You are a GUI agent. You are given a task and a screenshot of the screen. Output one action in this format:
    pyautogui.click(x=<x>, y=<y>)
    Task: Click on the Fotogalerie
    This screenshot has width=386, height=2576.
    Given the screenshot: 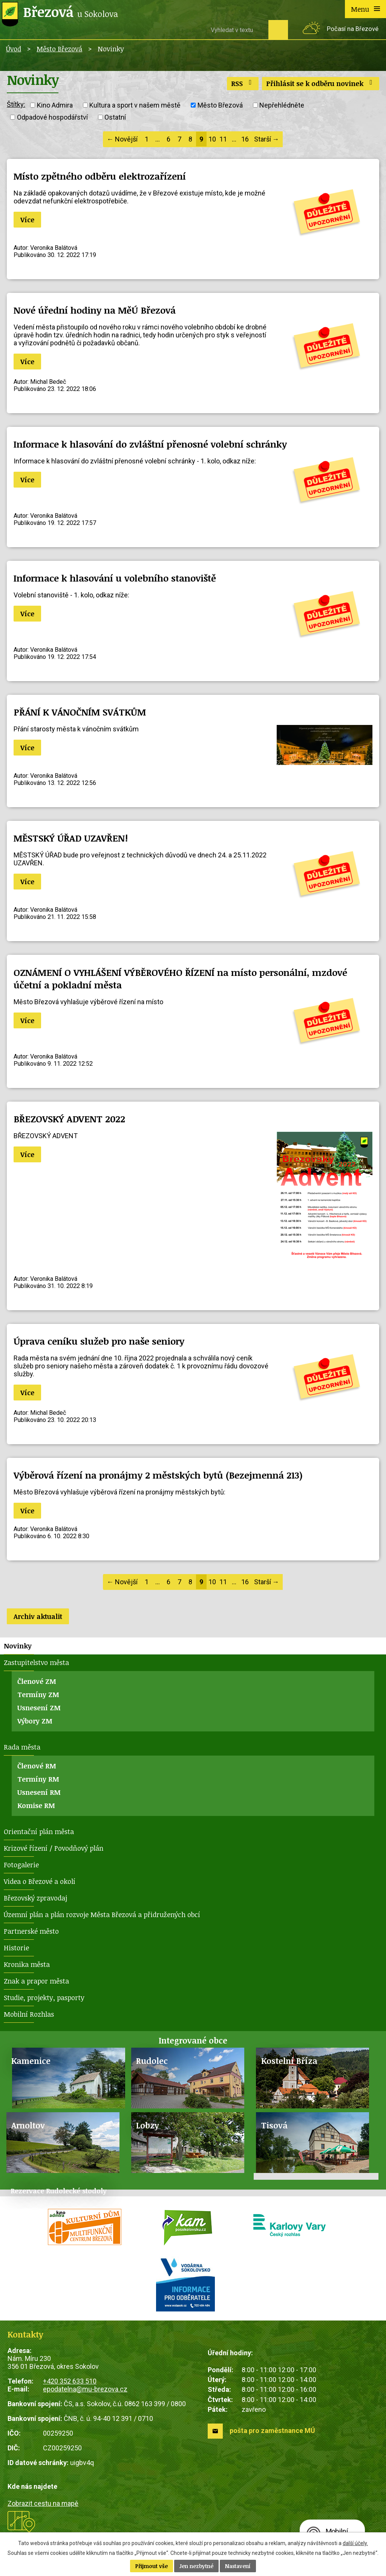 What is the action you would take?
    pyautogui.click(x=21, y=1864)
    